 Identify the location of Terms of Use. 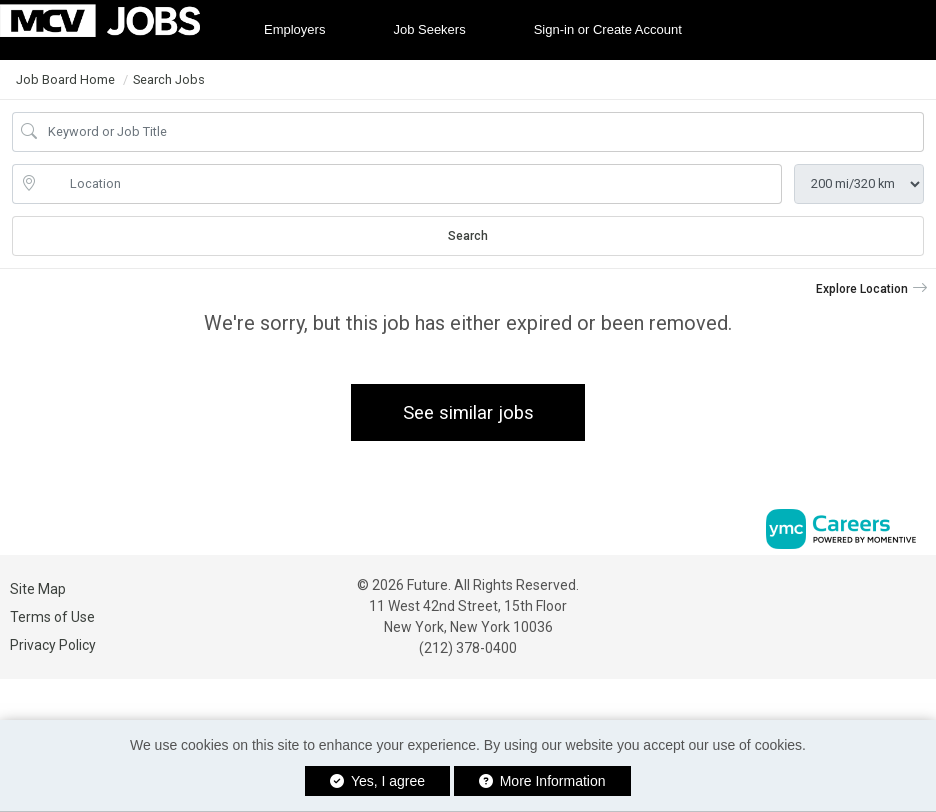
(52, 617).